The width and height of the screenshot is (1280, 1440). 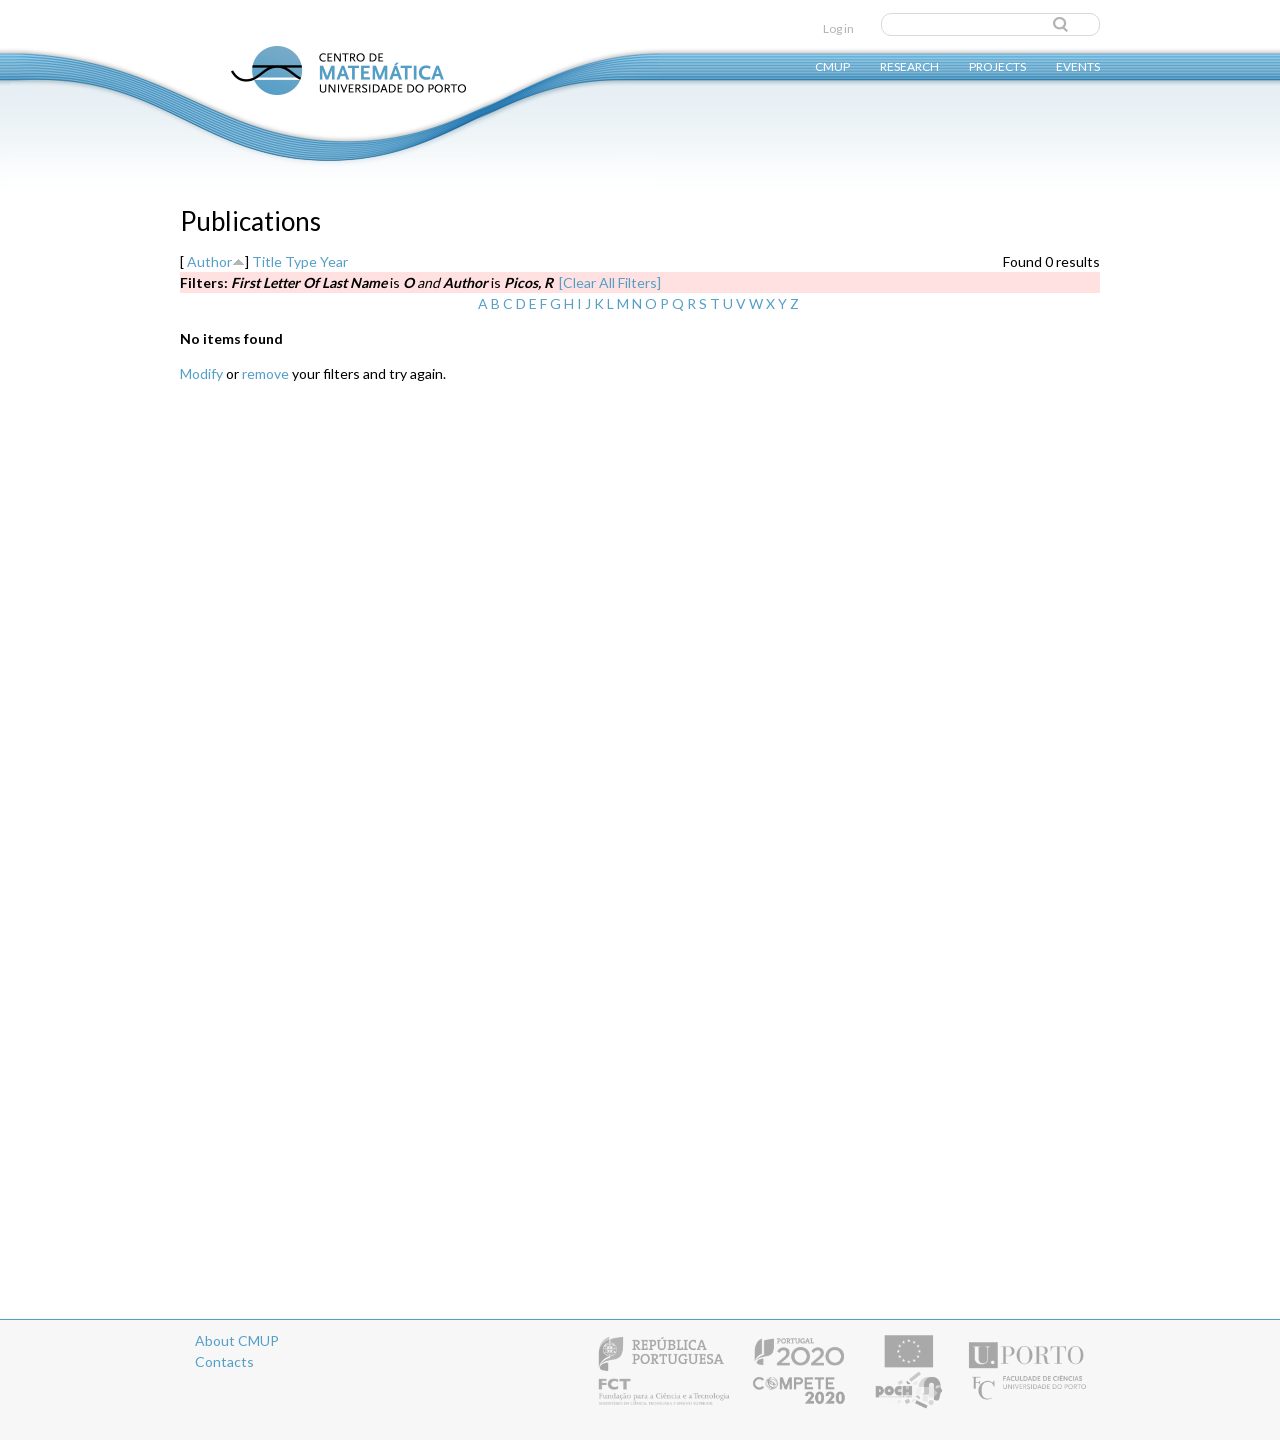 What do you see at coordinates (610, 282) in the screenshot?
I see `[Clear All Filters]` at bounding box center [610, 282].